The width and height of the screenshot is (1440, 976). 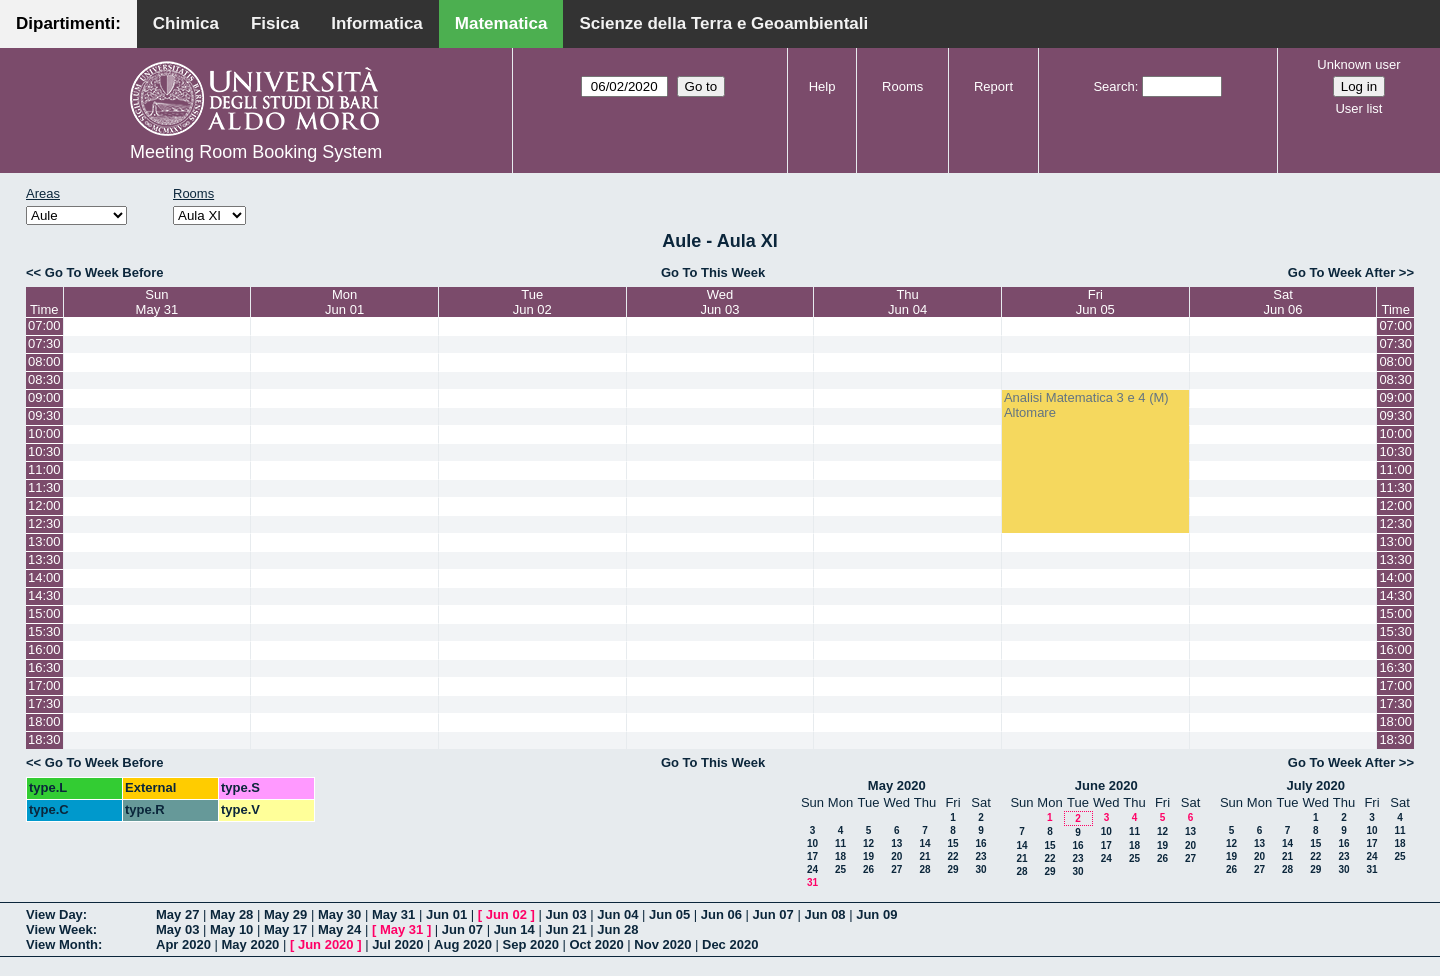 What do you see at coordinates (44, 595) in the screenshot?
I see `14:30` at bounding box center [44, 595].